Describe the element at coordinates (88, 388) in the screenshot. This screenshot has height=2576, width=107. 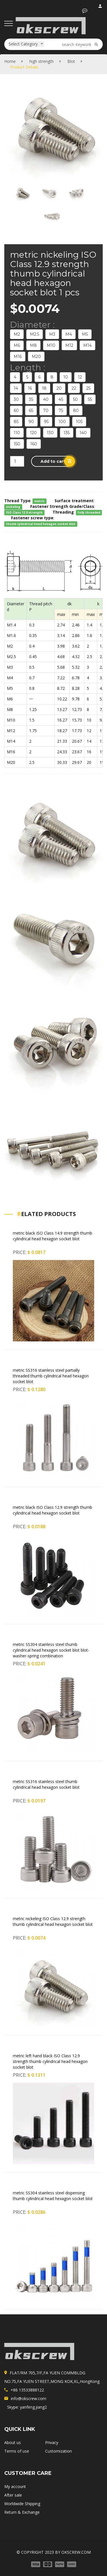
I see `25` at that location.